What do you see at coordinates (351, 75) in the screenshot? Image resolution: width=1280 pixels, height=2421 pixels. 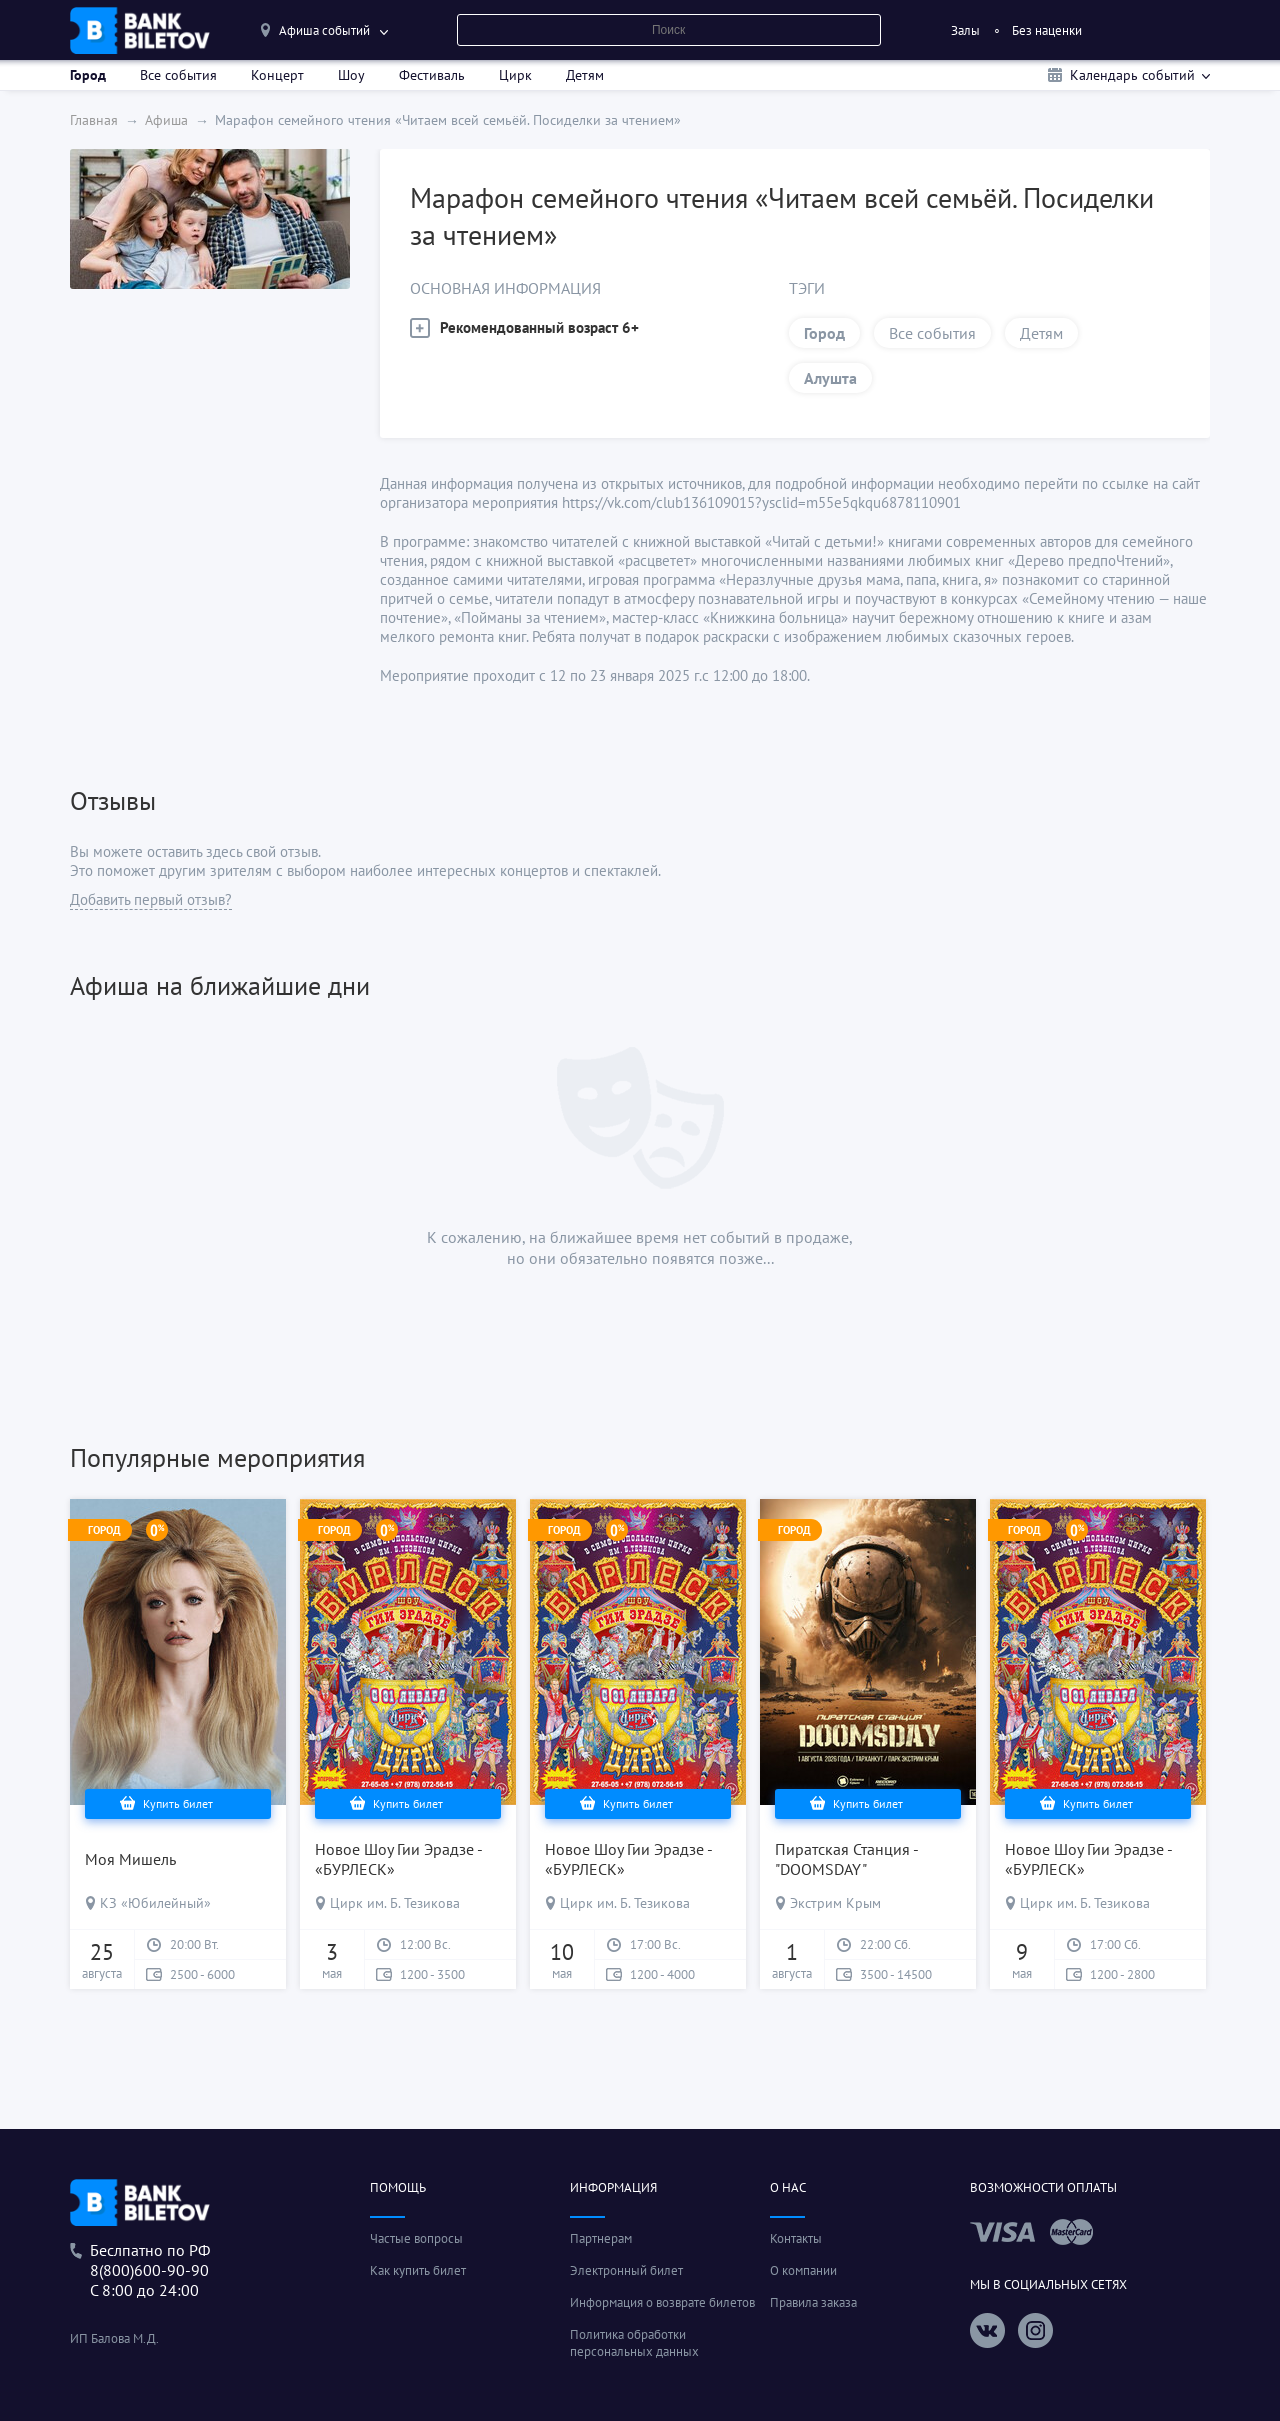 I see `Шоу` at bounding box center [351, 75].